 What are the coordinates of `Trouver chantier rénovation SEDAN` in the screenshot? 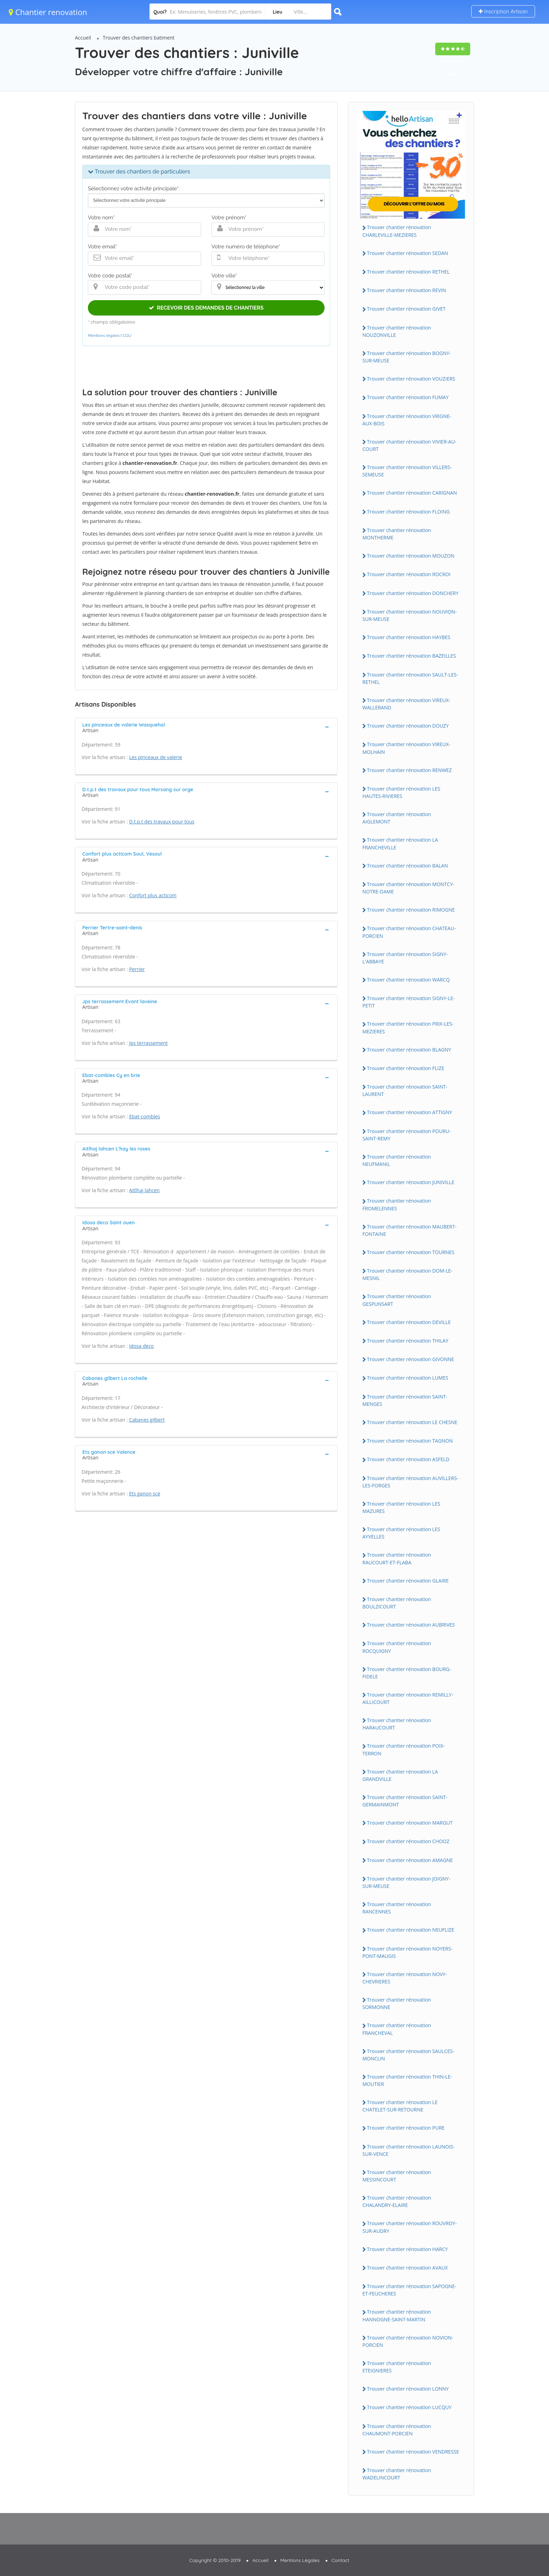 It's located at (407, 253).